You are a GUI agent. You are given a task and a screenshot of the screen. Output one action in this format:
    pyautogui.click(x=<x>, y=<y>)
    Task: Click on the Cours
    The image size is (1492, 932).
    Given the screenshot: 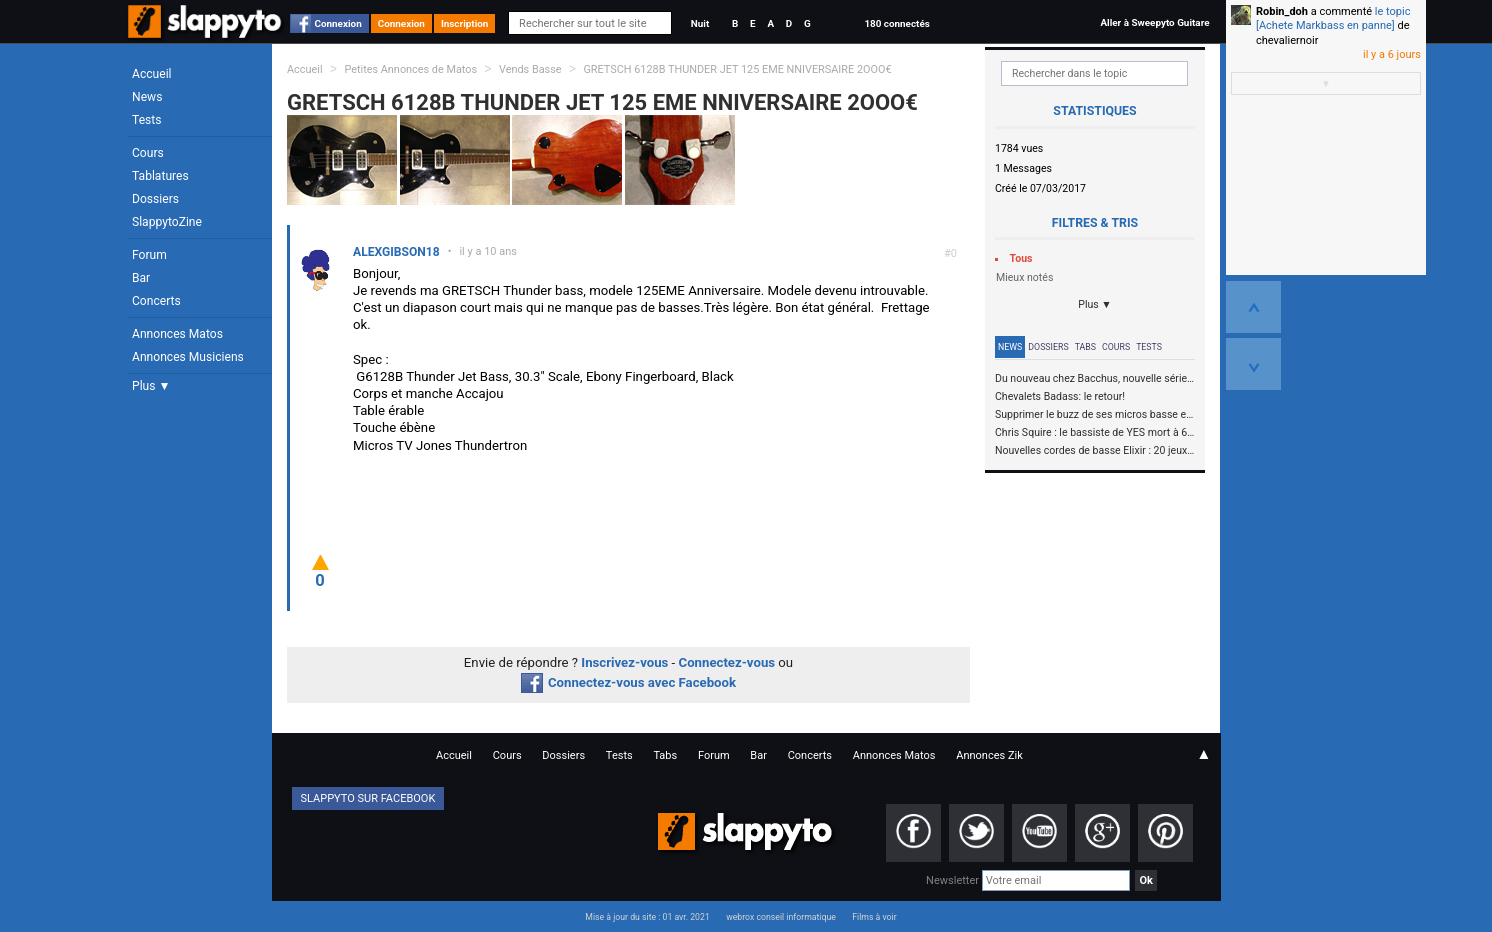 What is the action you would take?
    pyautogui.click(x=148, y=153)
    